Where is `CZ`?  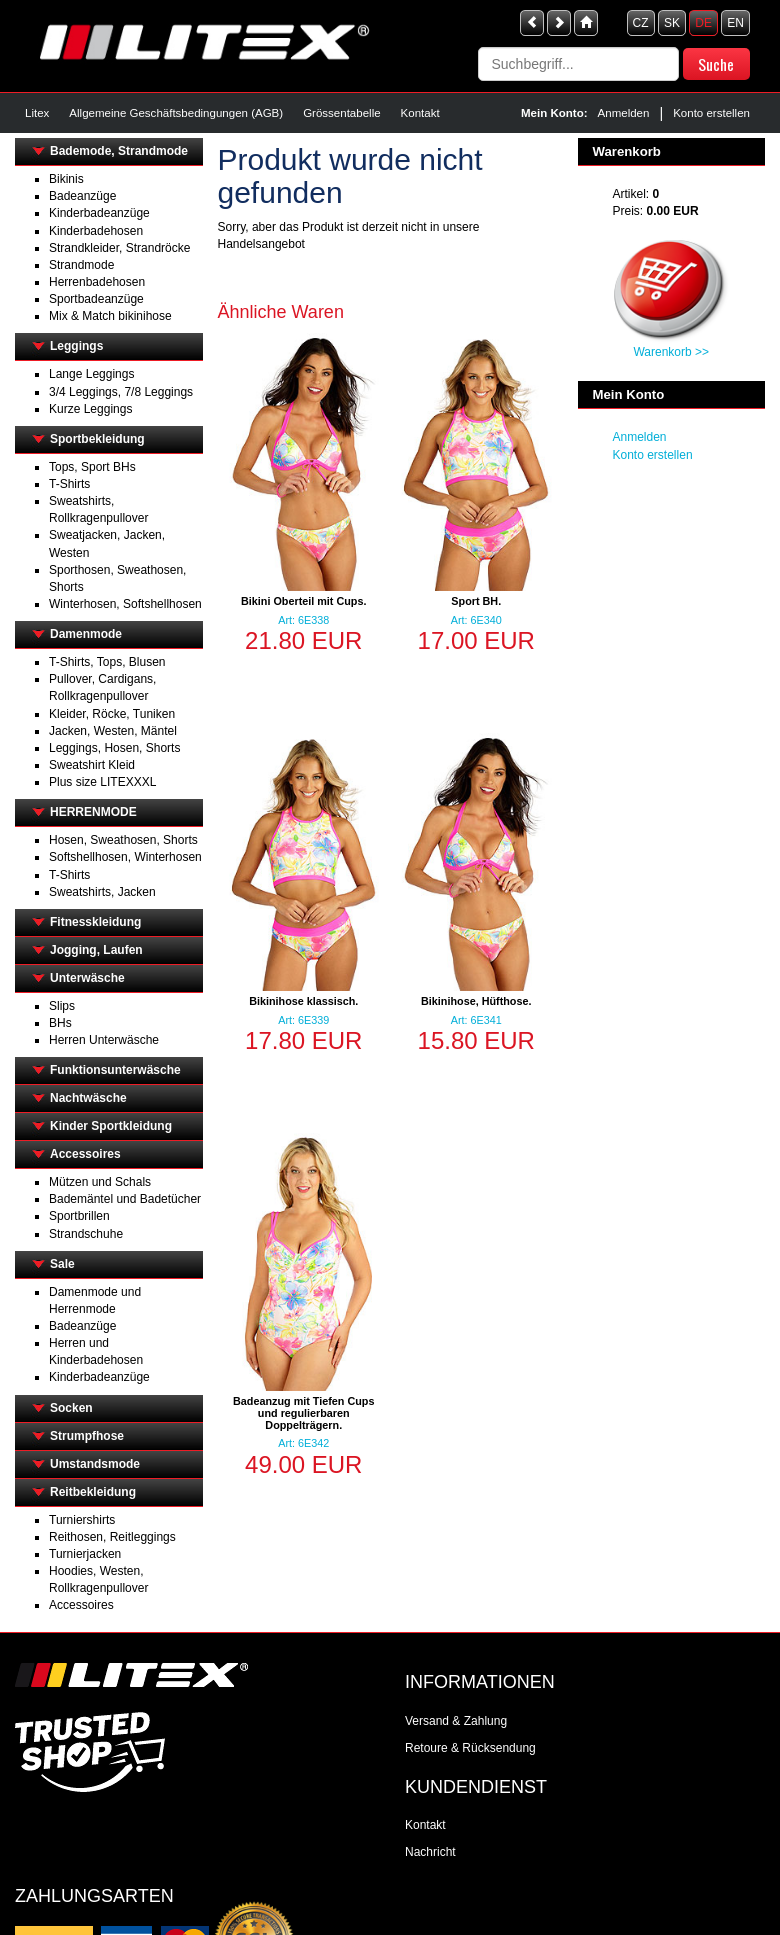
CZ is located at coordinates (641, 23).